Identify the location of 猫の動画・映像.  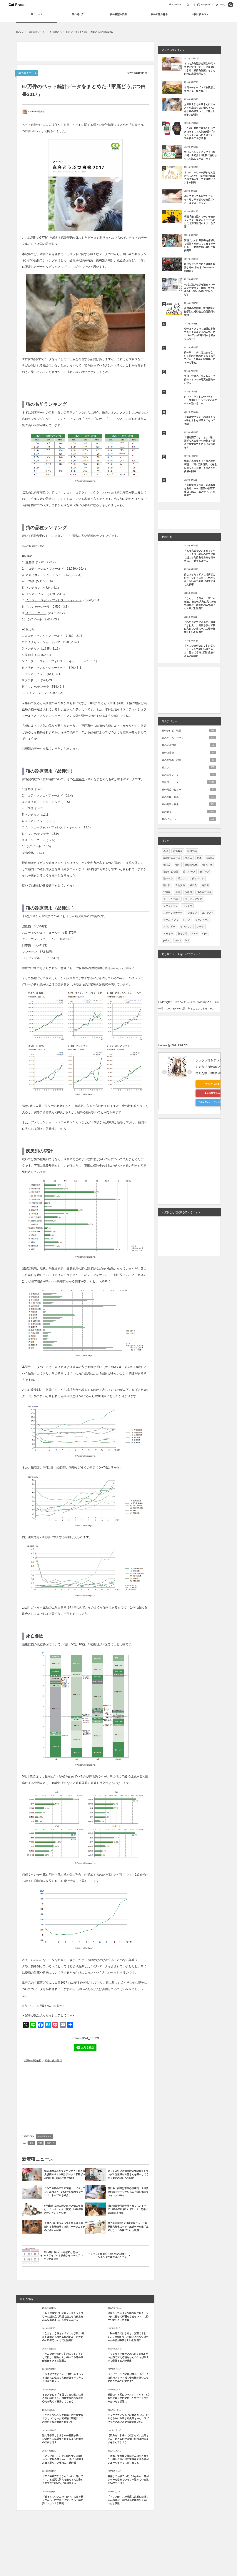
(189, 804).